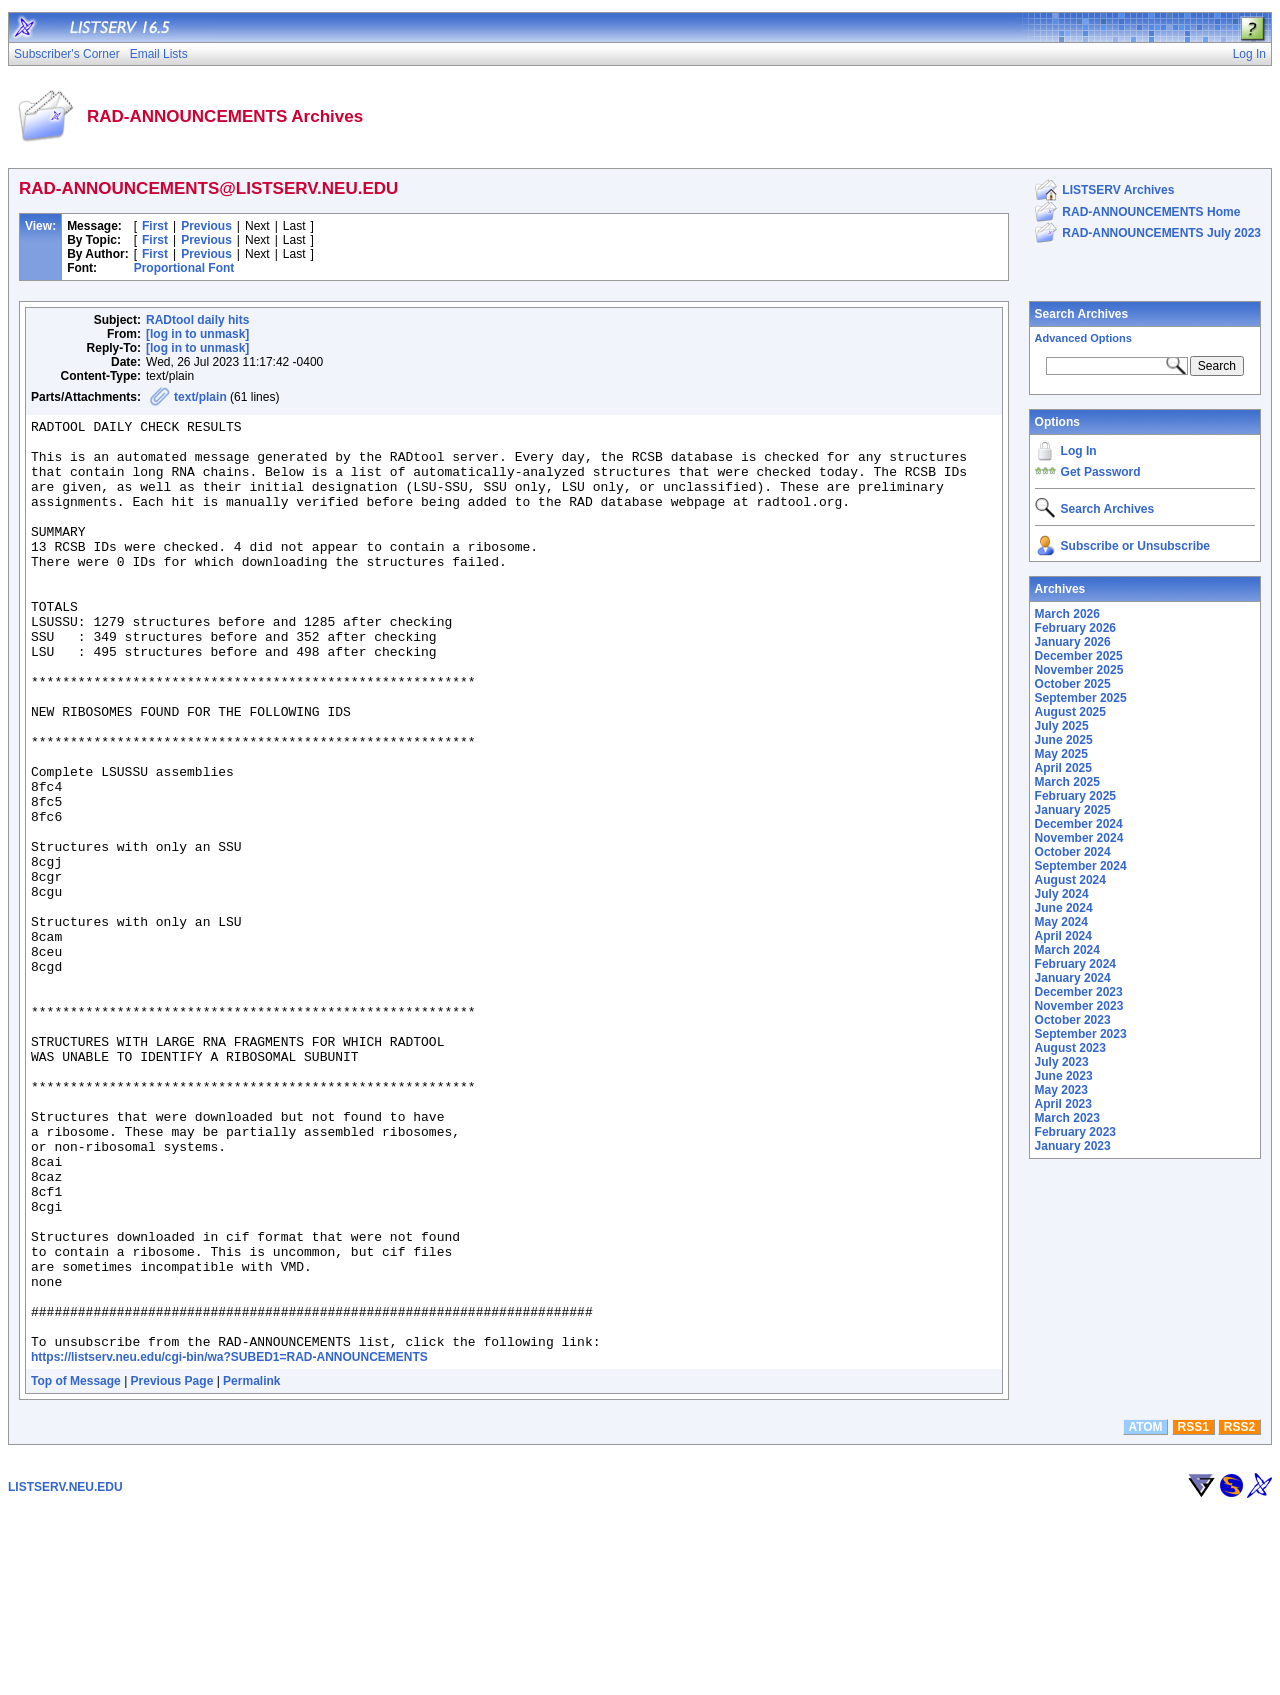 This screenshot has height=1695, width=1280. Describe the element at coordinates (1063, 936) in the screenshot. I see `April 2024` at that location.